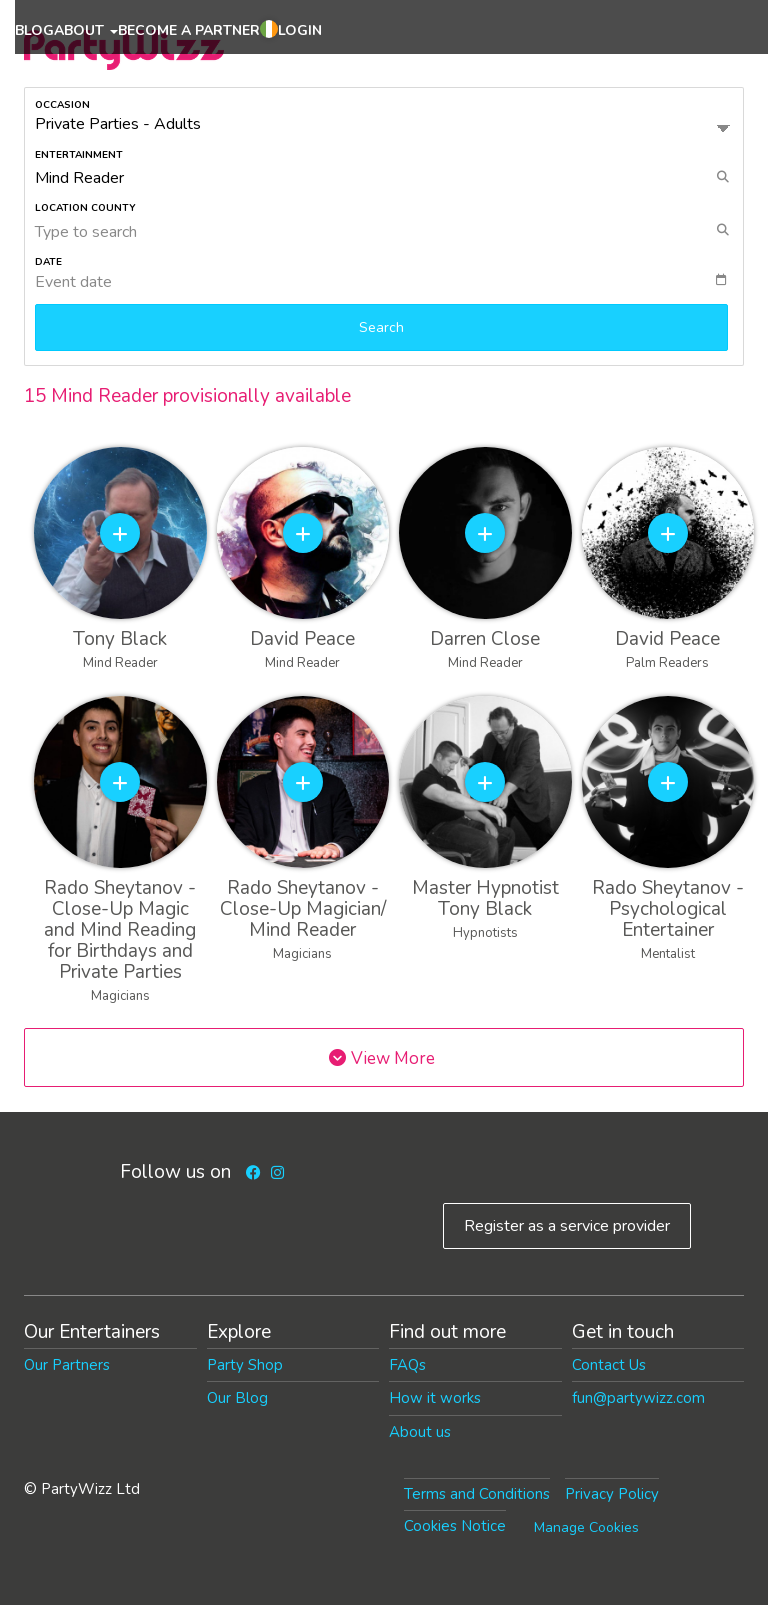 The width and height of the screenshot is (768, 1605). What do you see at coordinates (381, 327) in the screenshot?
I see `Search` at bounding box center [381, 327].